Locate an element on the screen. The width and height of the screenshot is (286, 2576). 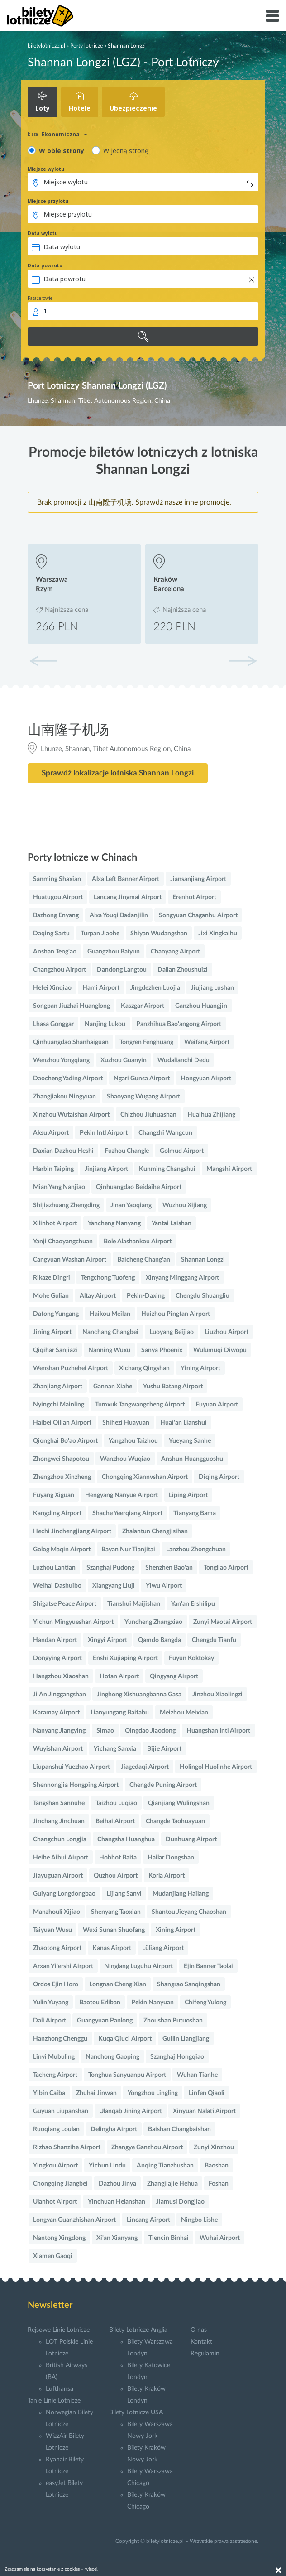
Szanghaj Pudong is located at coordinates (110, 1568).